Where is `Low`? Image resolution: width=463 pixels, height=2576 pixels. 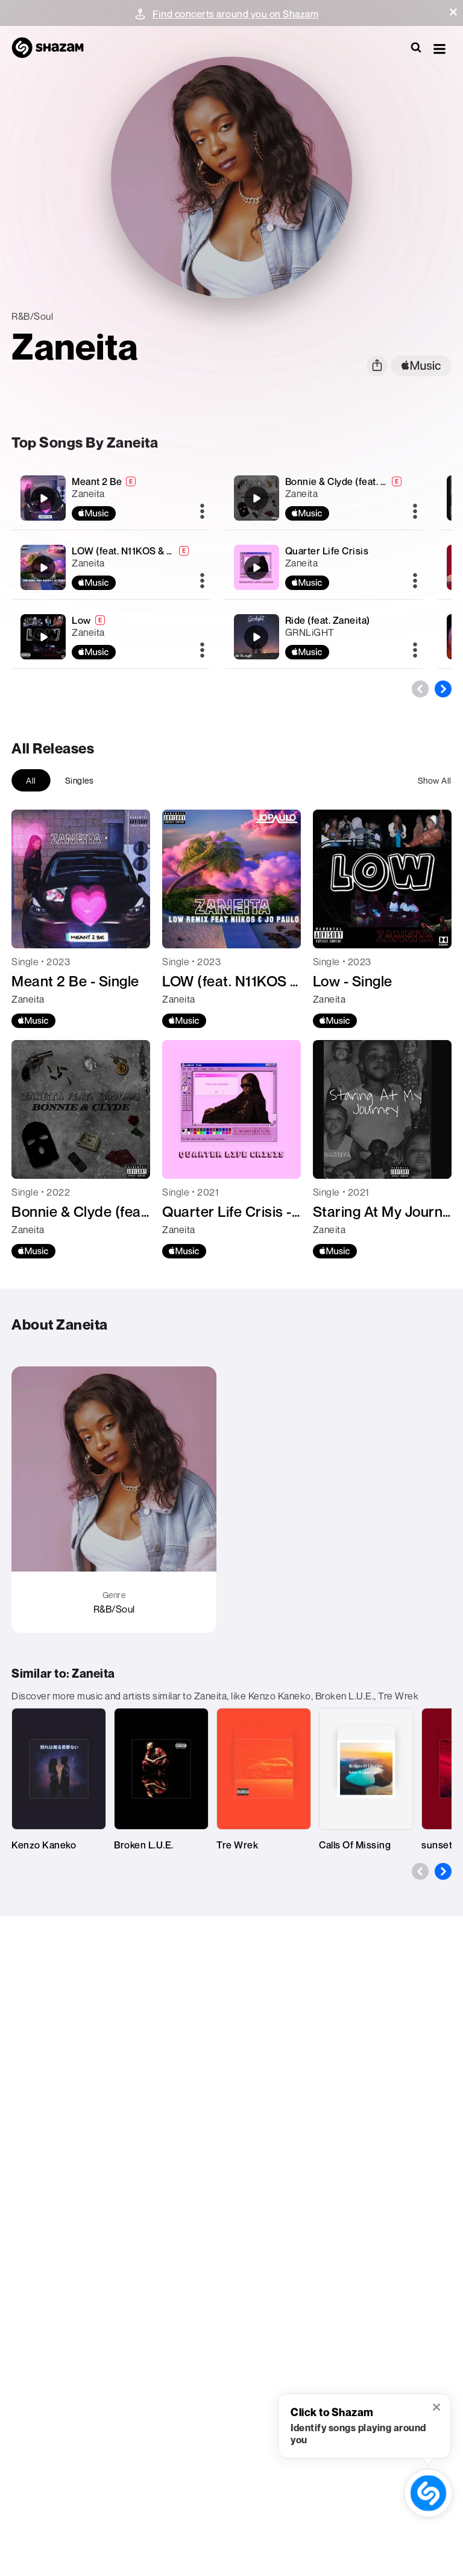
Low is located at coordinates (81, 620).